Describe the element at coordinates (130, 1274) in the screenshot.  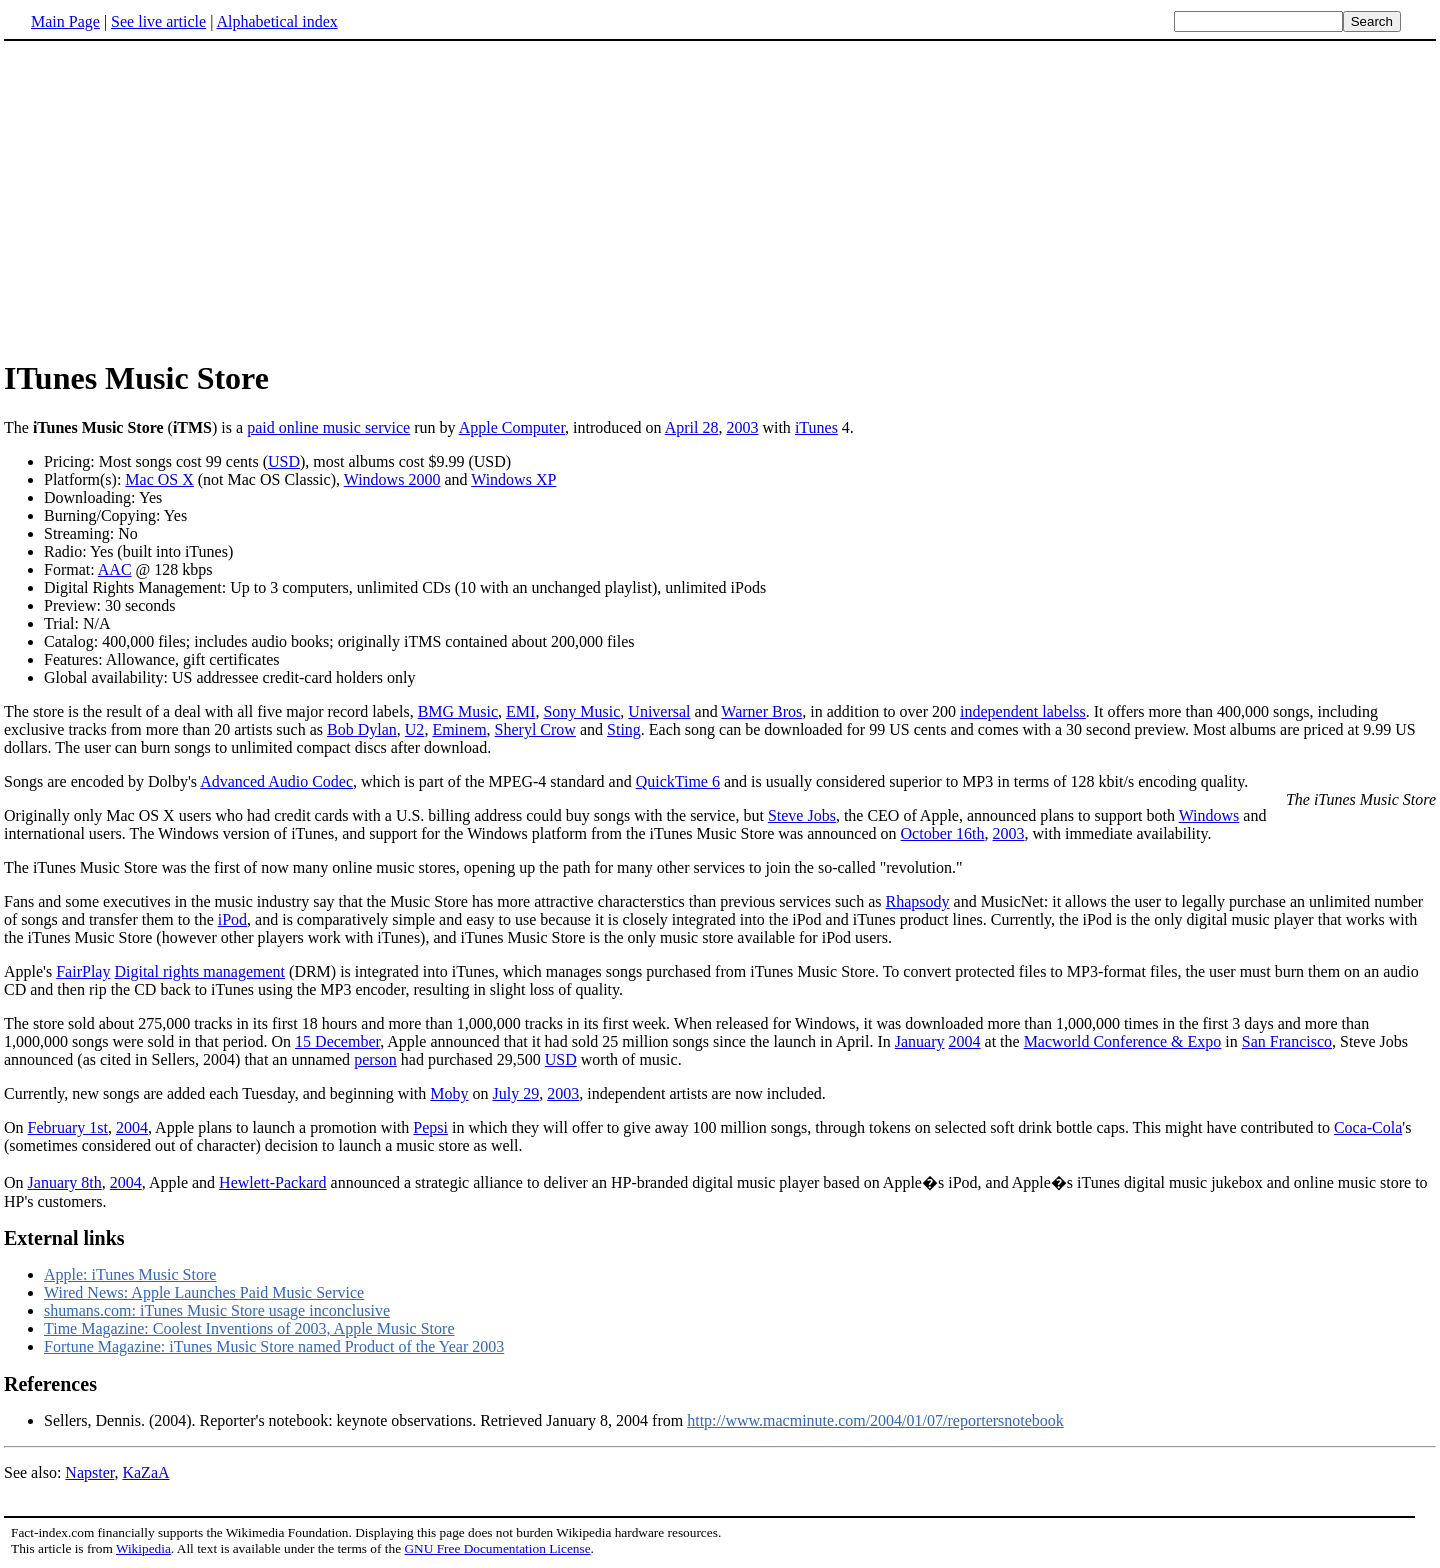
I see `Apple: iTunes Music Store` at that location.